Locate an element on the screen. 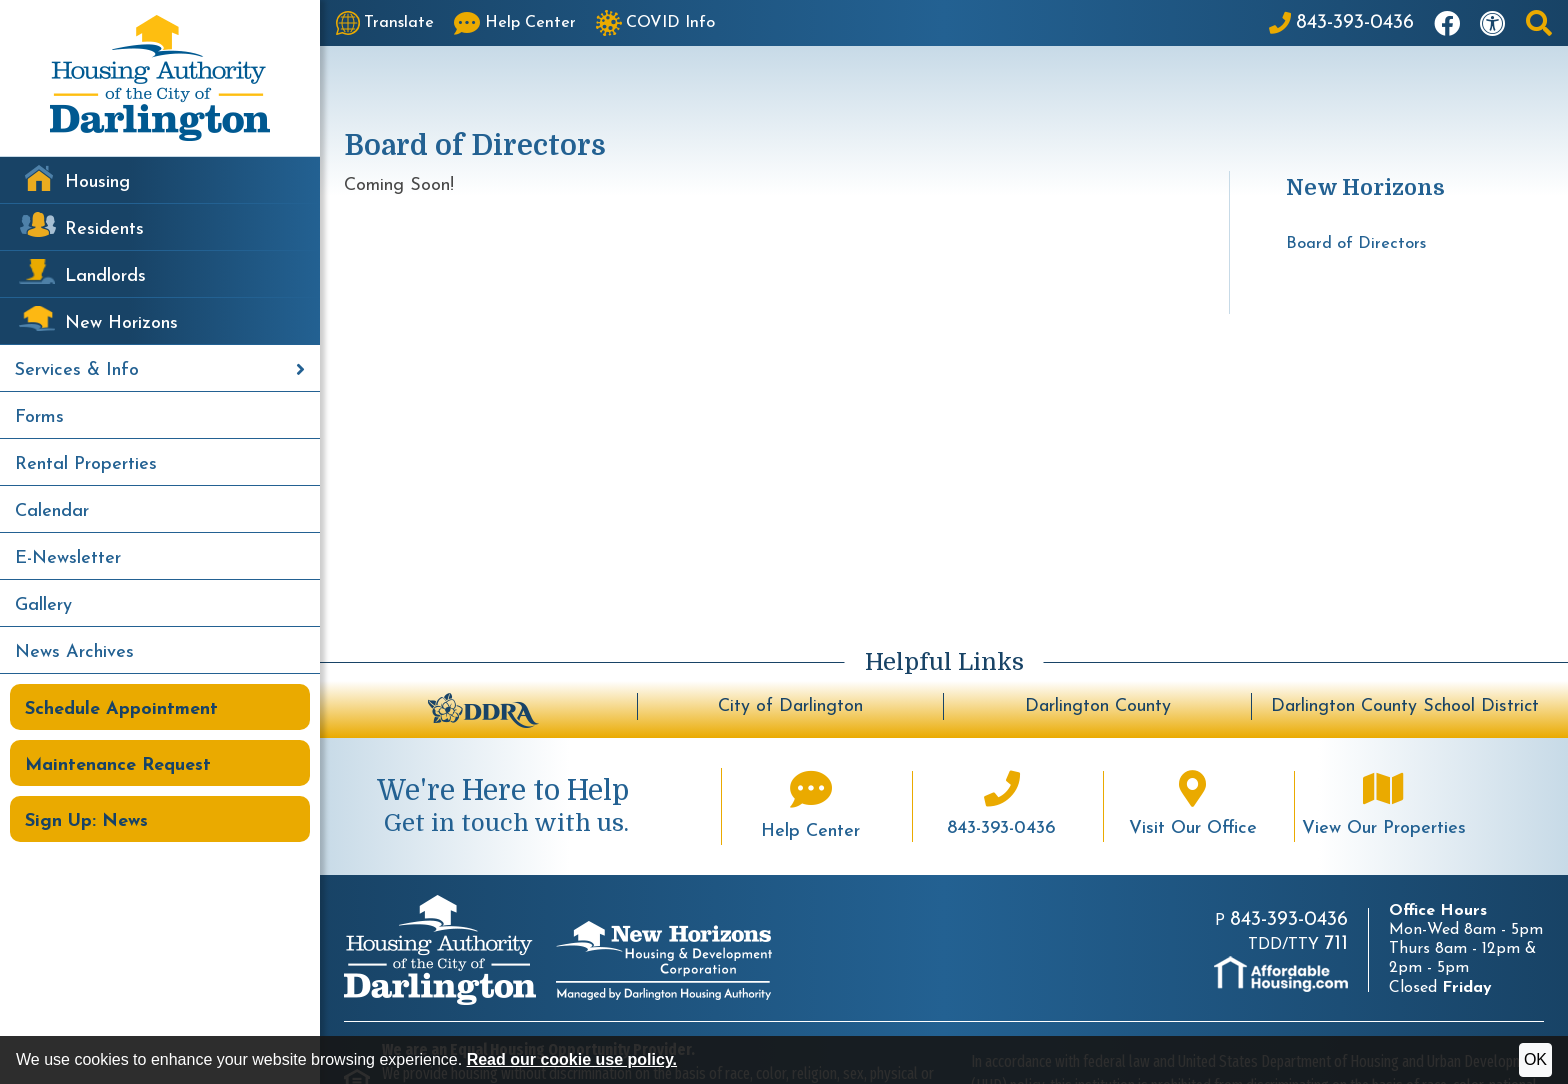 This screenshot has height=1084, width=1568. OK is located at coordinates (1535, 1059).